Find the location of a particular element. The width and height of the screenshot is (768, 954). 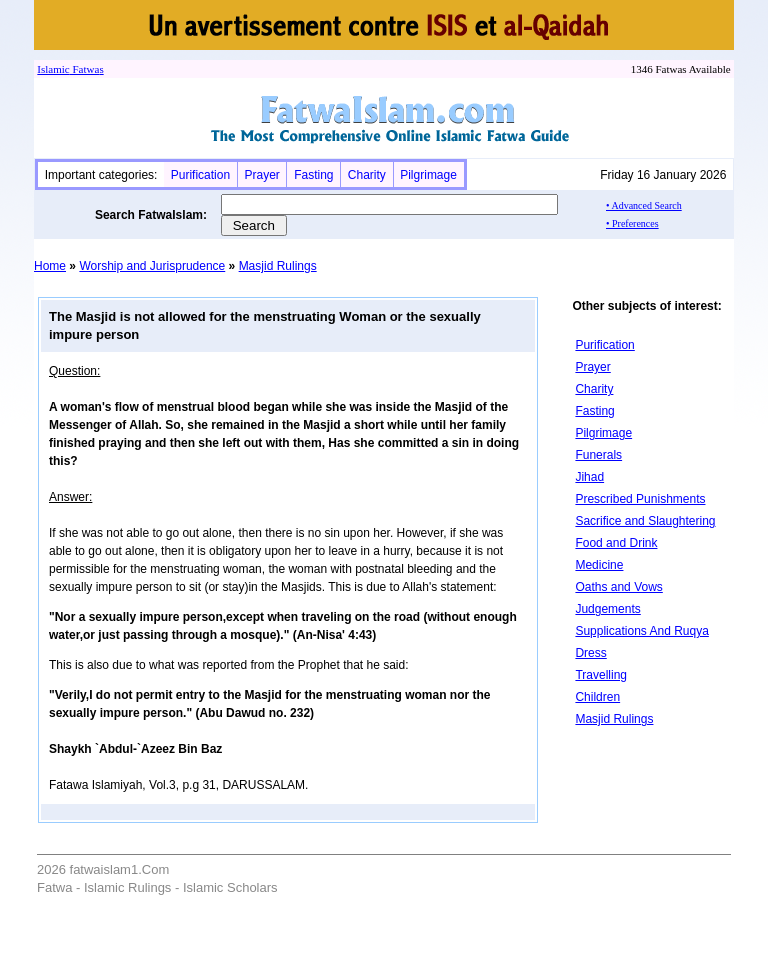

Sacrifice and Slaughtering is located at coordinates (645, 521).